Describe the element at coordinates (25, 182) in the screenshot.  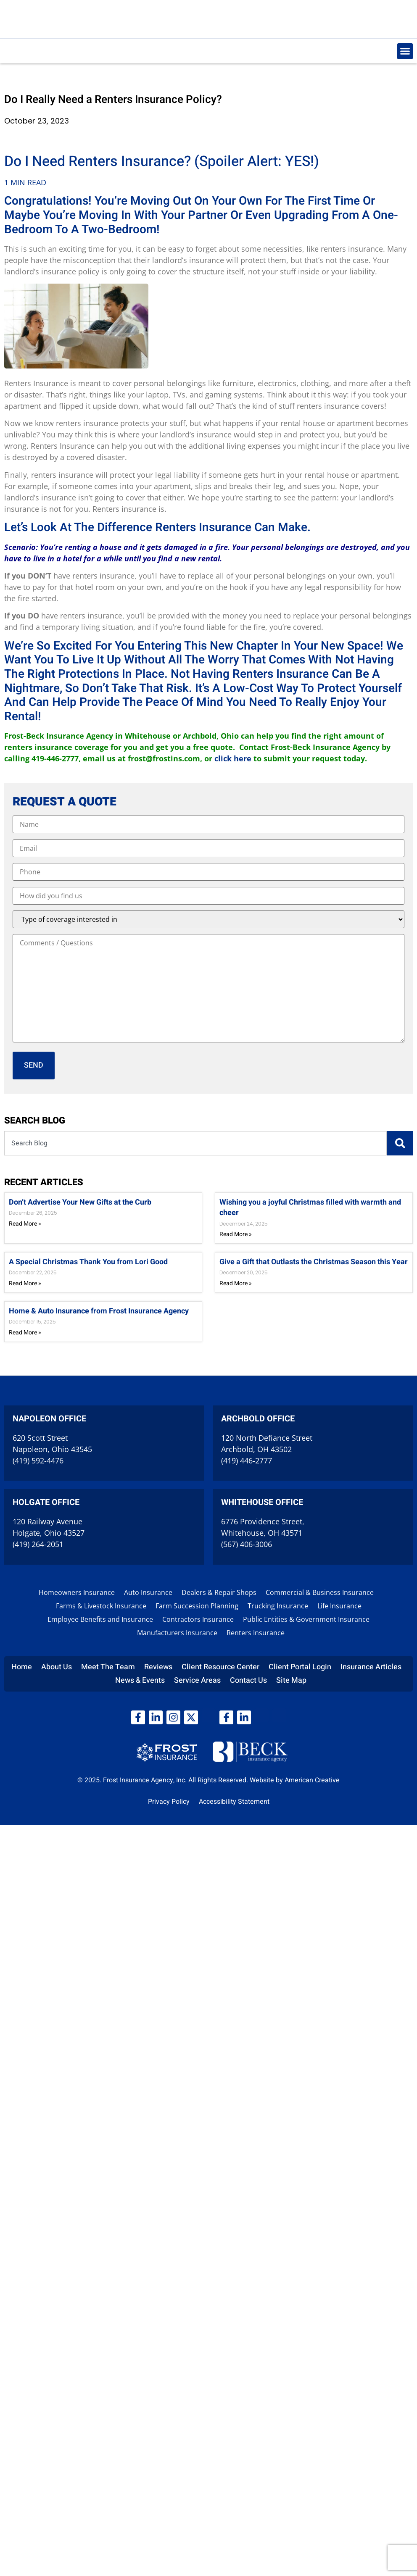
I see `1 MIN READ` at that location.